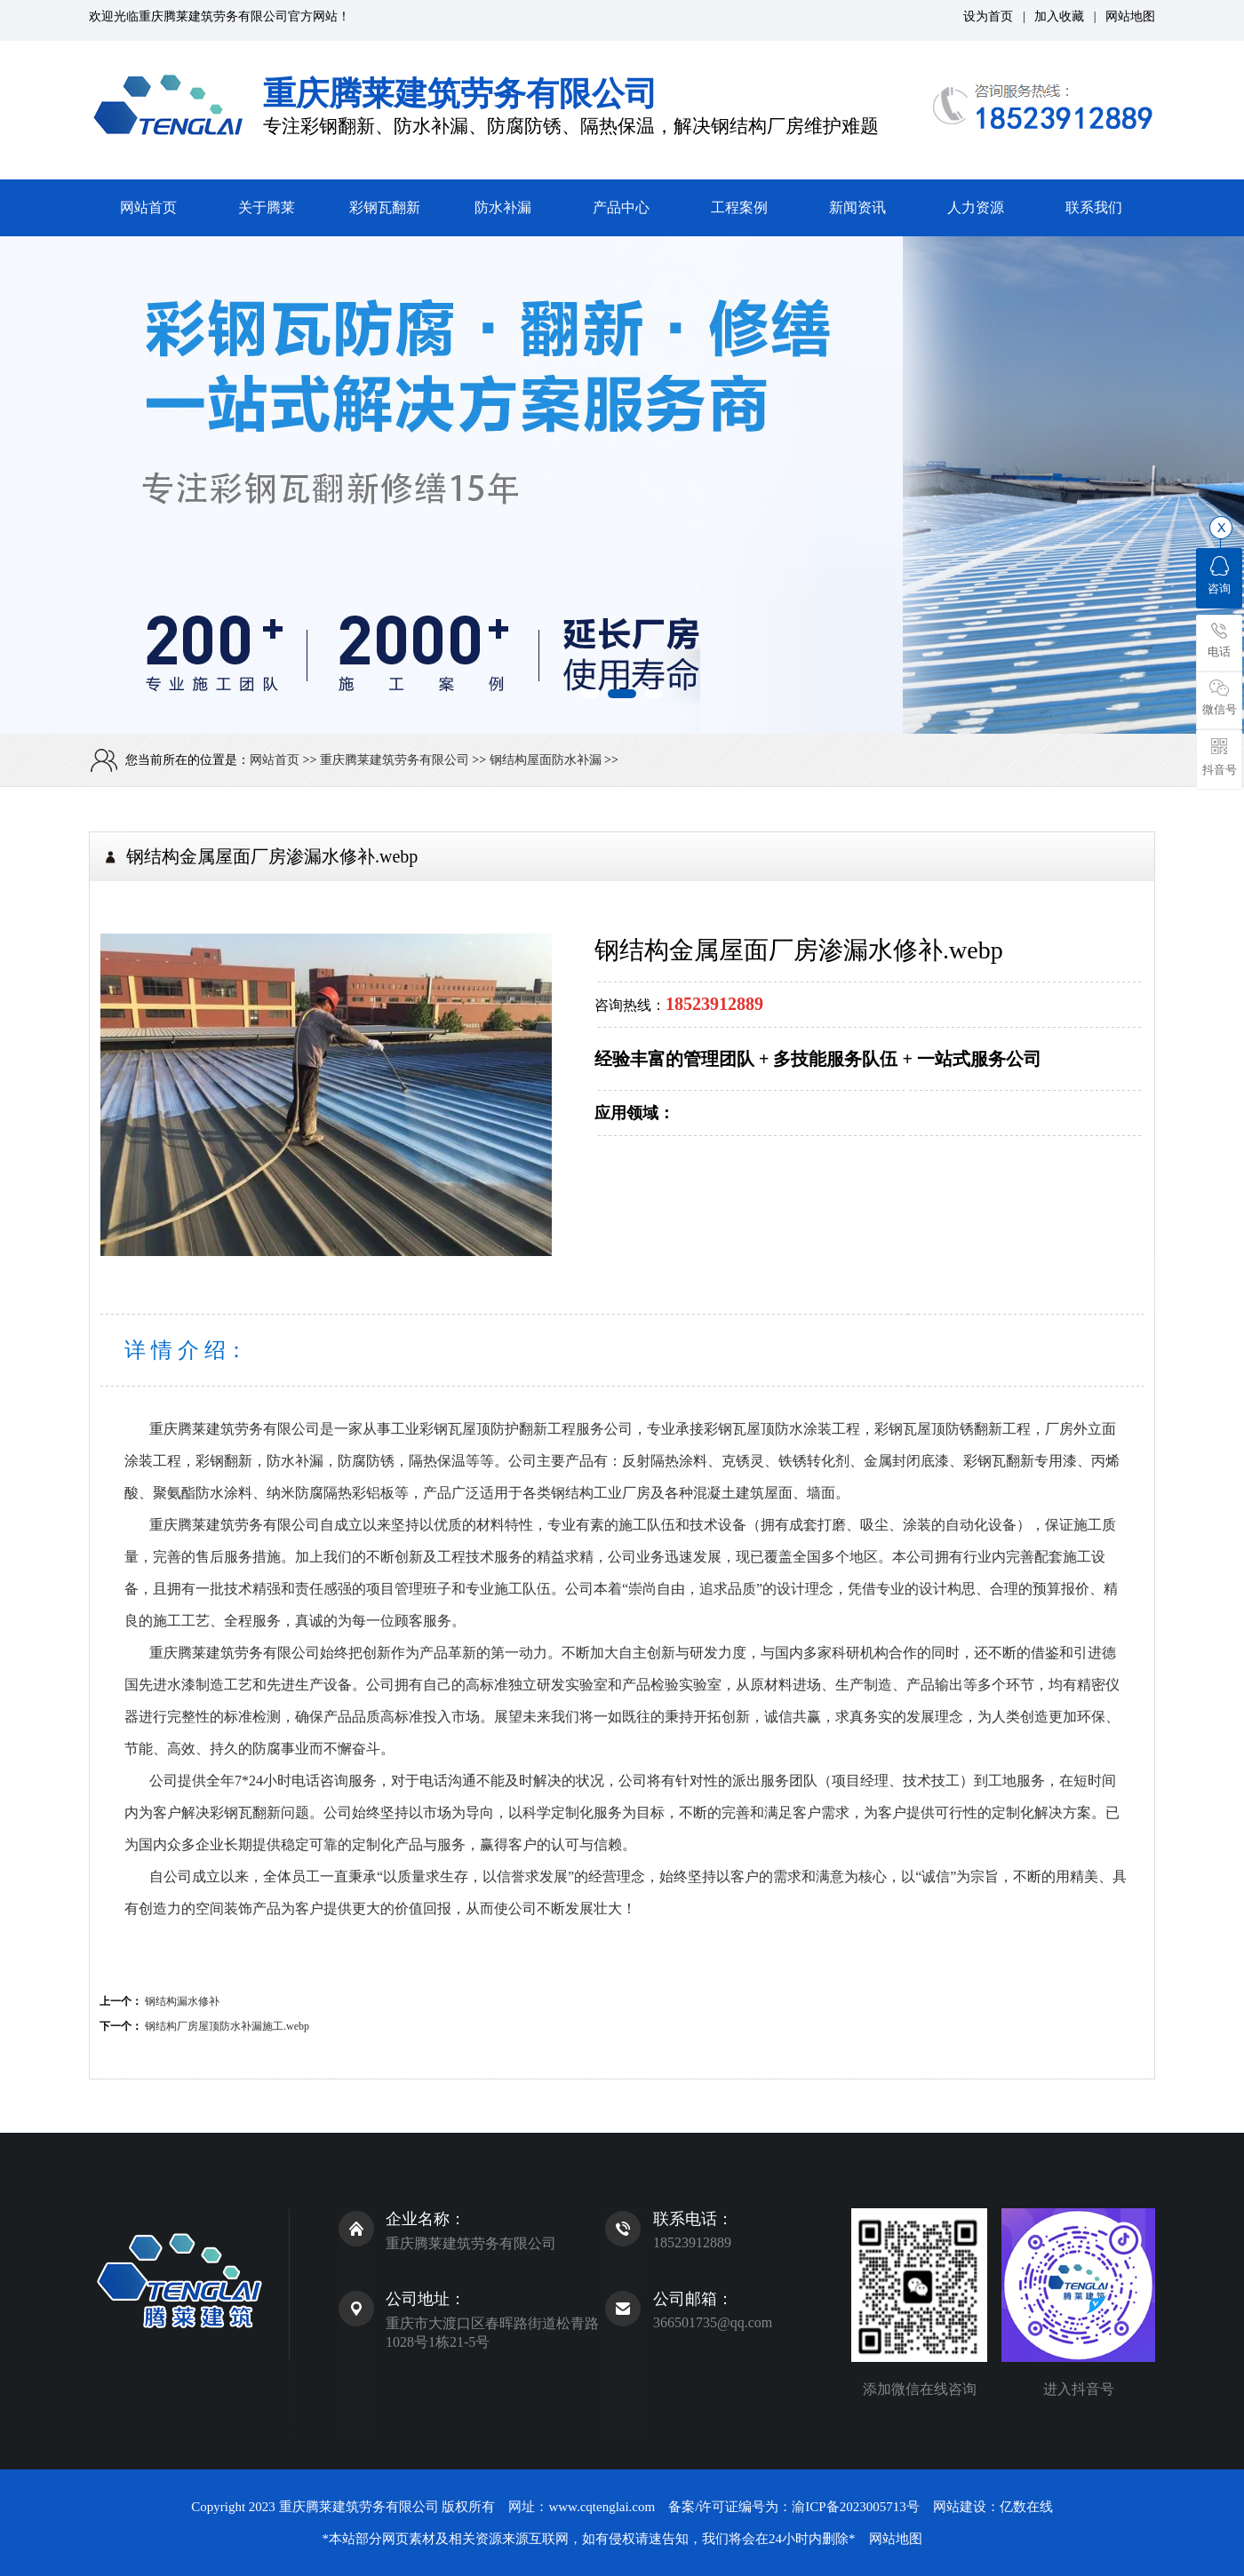 Image resolution: width=1244 pixels, height=2576 pixels. I want to click on 防水补漏, so click(502, 207).